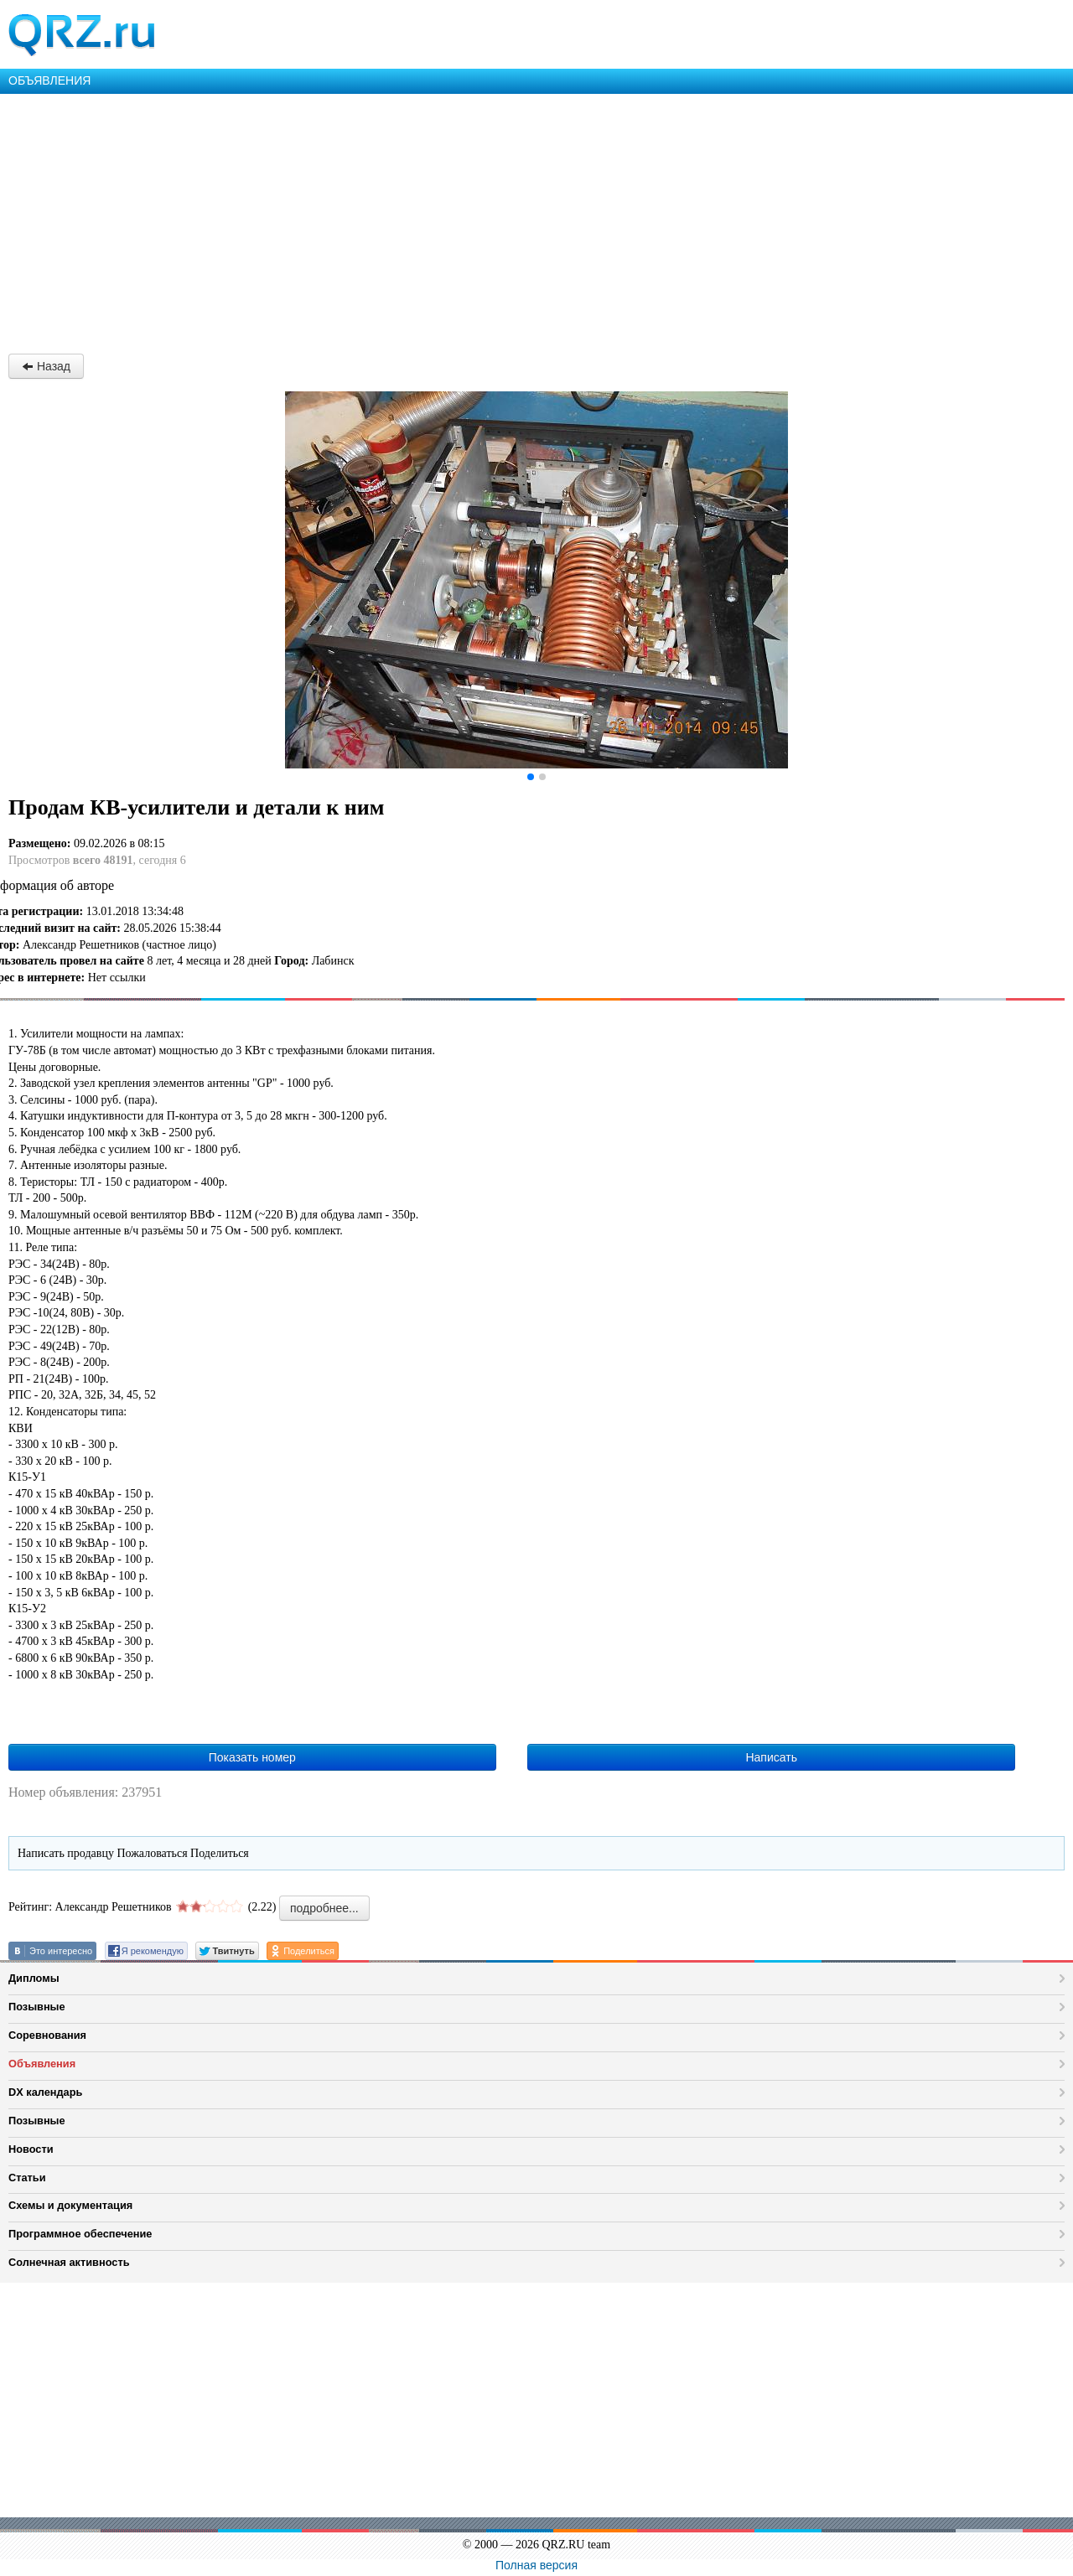  Describe the element at coordinates (27, 2177) in the screenshot. I see `Статьи` at that location.